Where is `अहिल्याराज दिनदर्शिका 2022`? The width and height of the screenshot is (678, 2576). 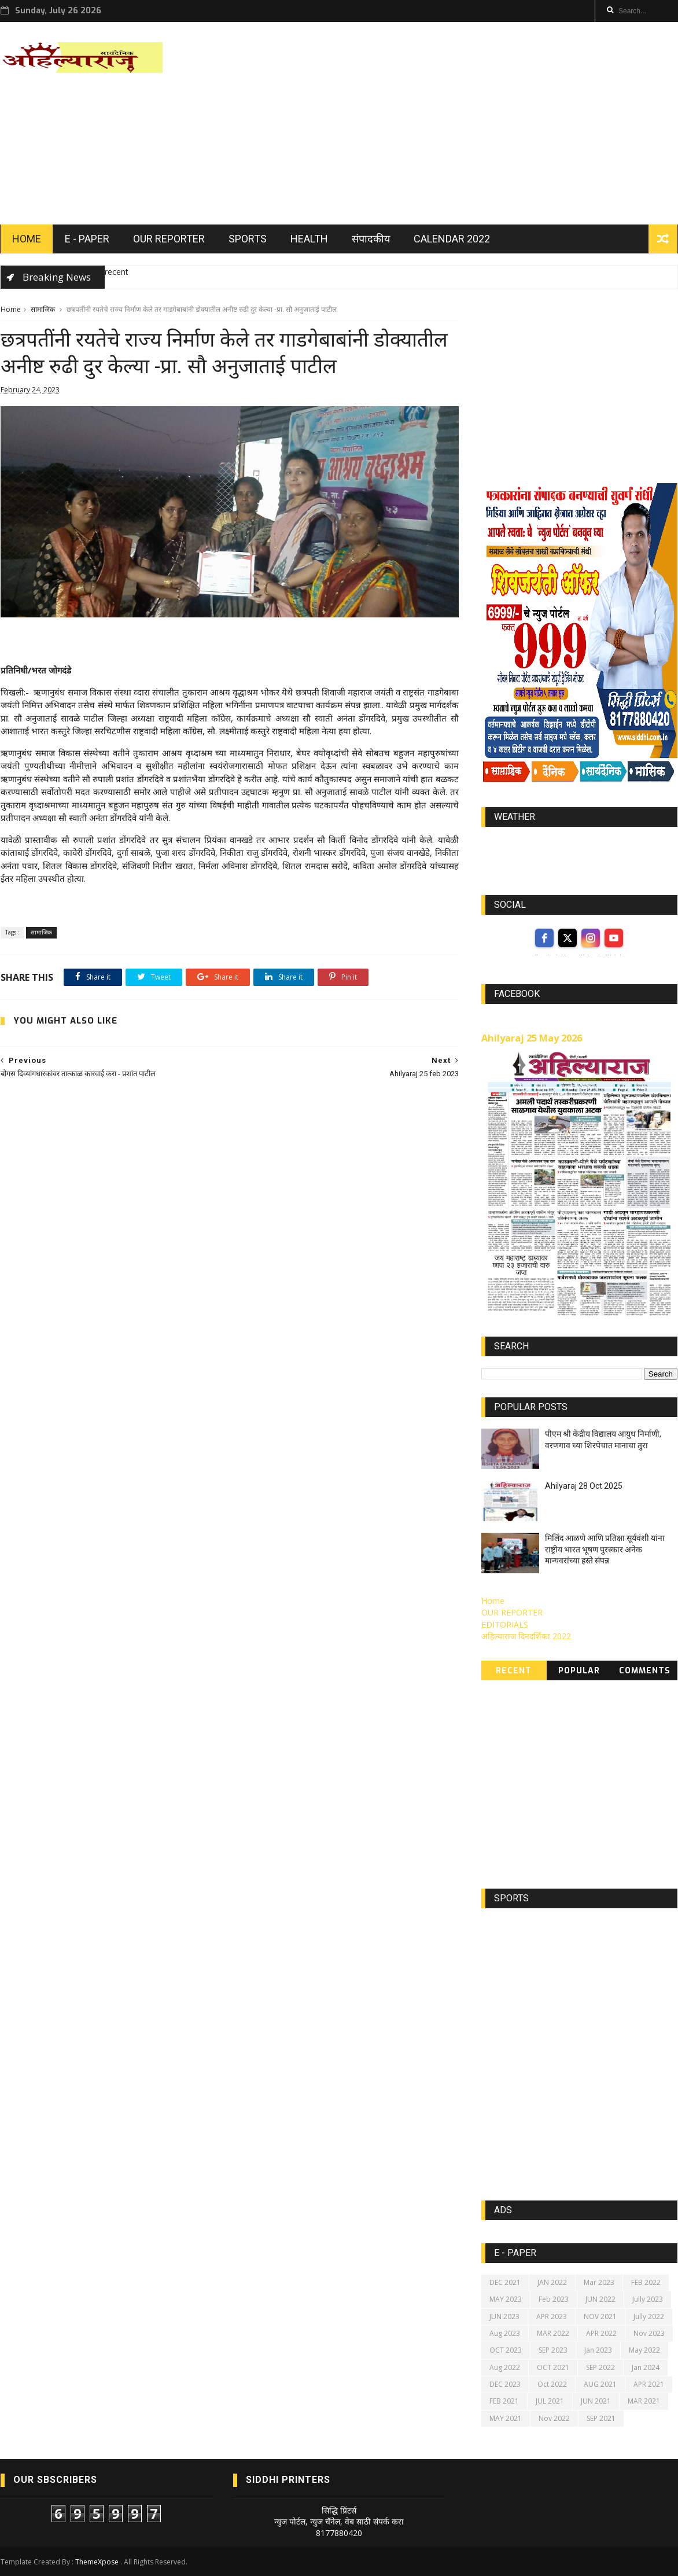 अहिल्याराज दिनदर्शिका 2022 is located at coordinates (526, 1636).